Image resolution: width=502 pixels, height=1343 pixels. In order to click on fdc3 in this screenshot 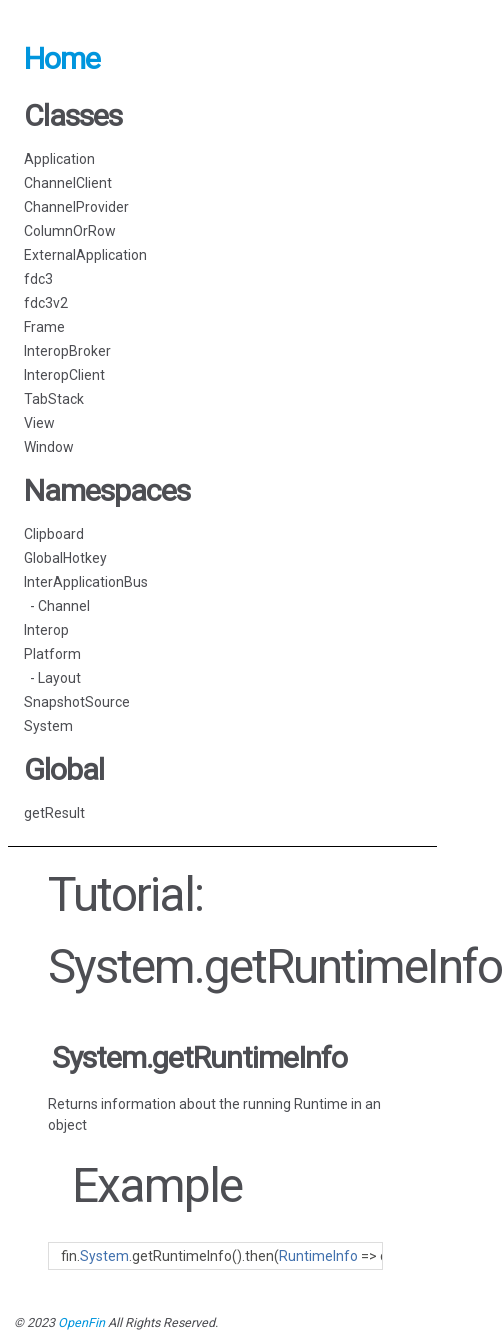, I will do `click(38, 279)`.